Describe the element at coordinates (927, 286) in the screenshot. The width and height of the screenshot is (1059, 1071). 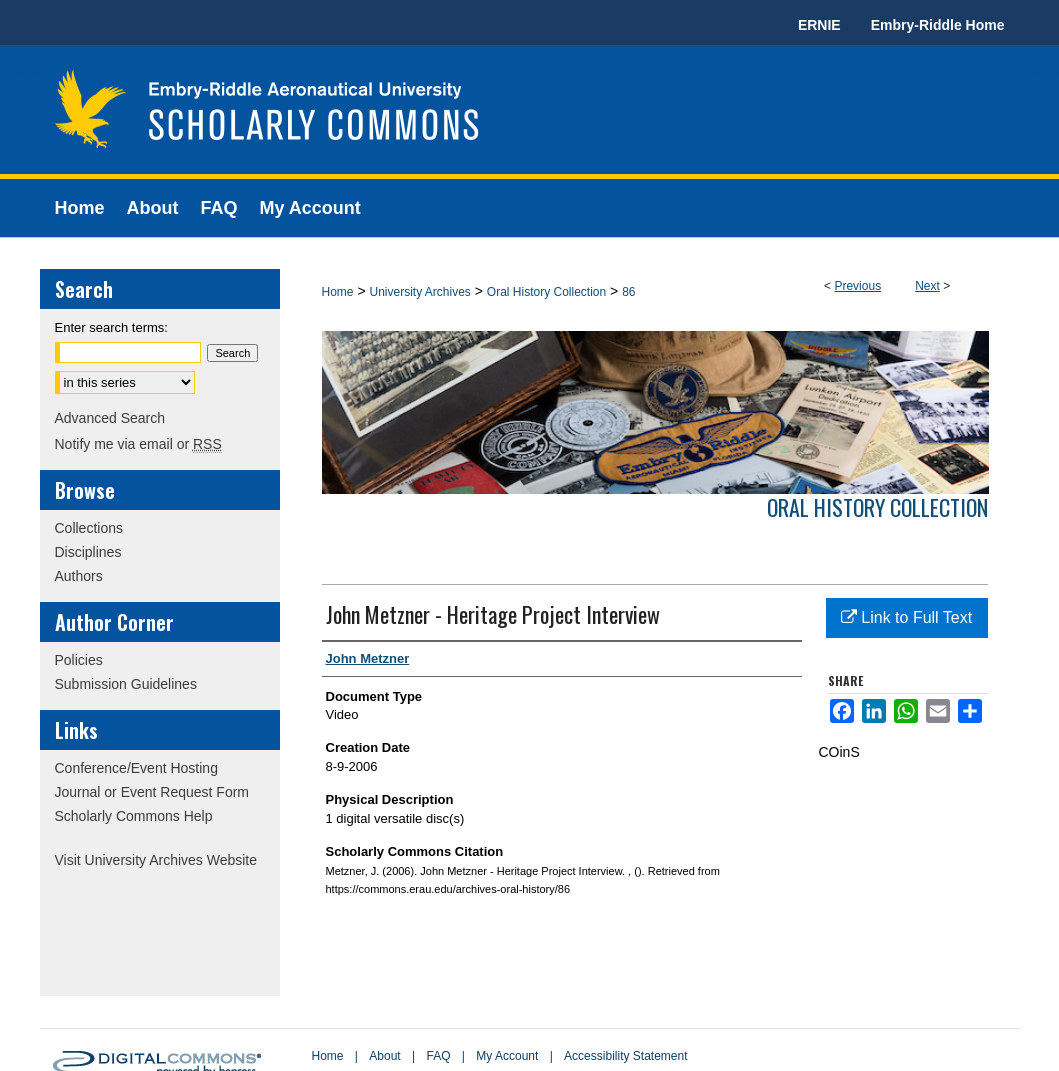
I see `Next` at that location.